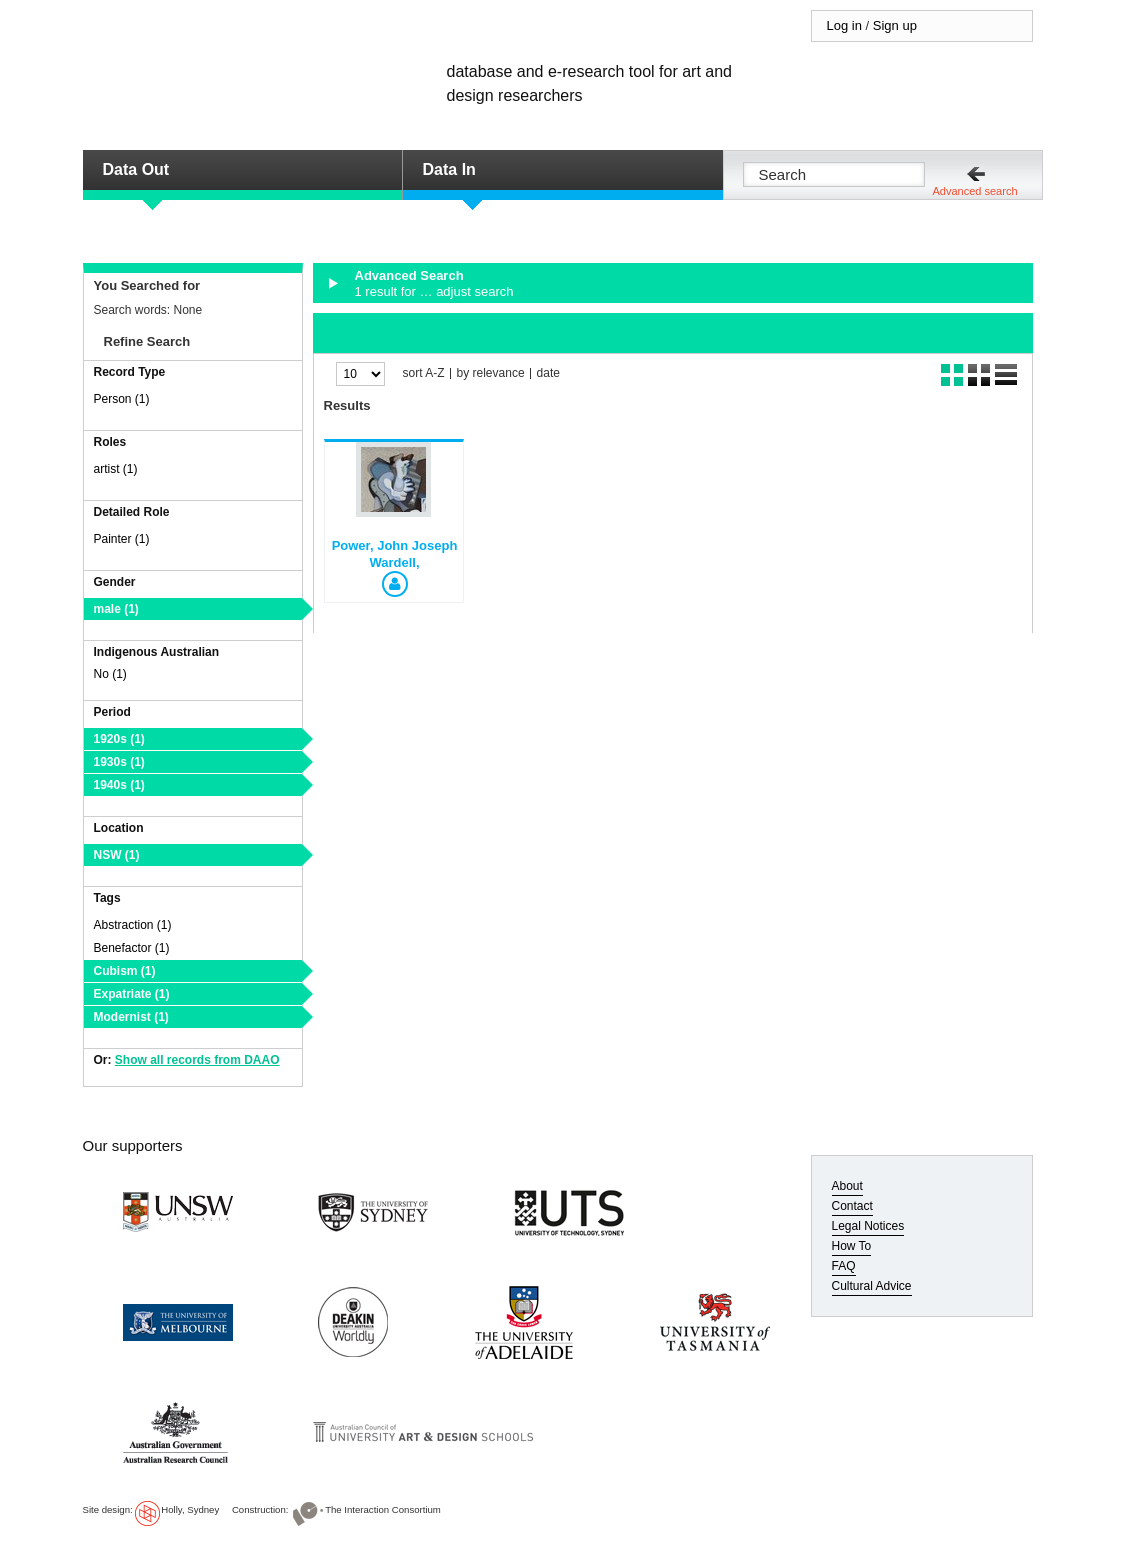 This screenshot has height=1547, width=1125. I want to click on by relevance, so click(491, 373).